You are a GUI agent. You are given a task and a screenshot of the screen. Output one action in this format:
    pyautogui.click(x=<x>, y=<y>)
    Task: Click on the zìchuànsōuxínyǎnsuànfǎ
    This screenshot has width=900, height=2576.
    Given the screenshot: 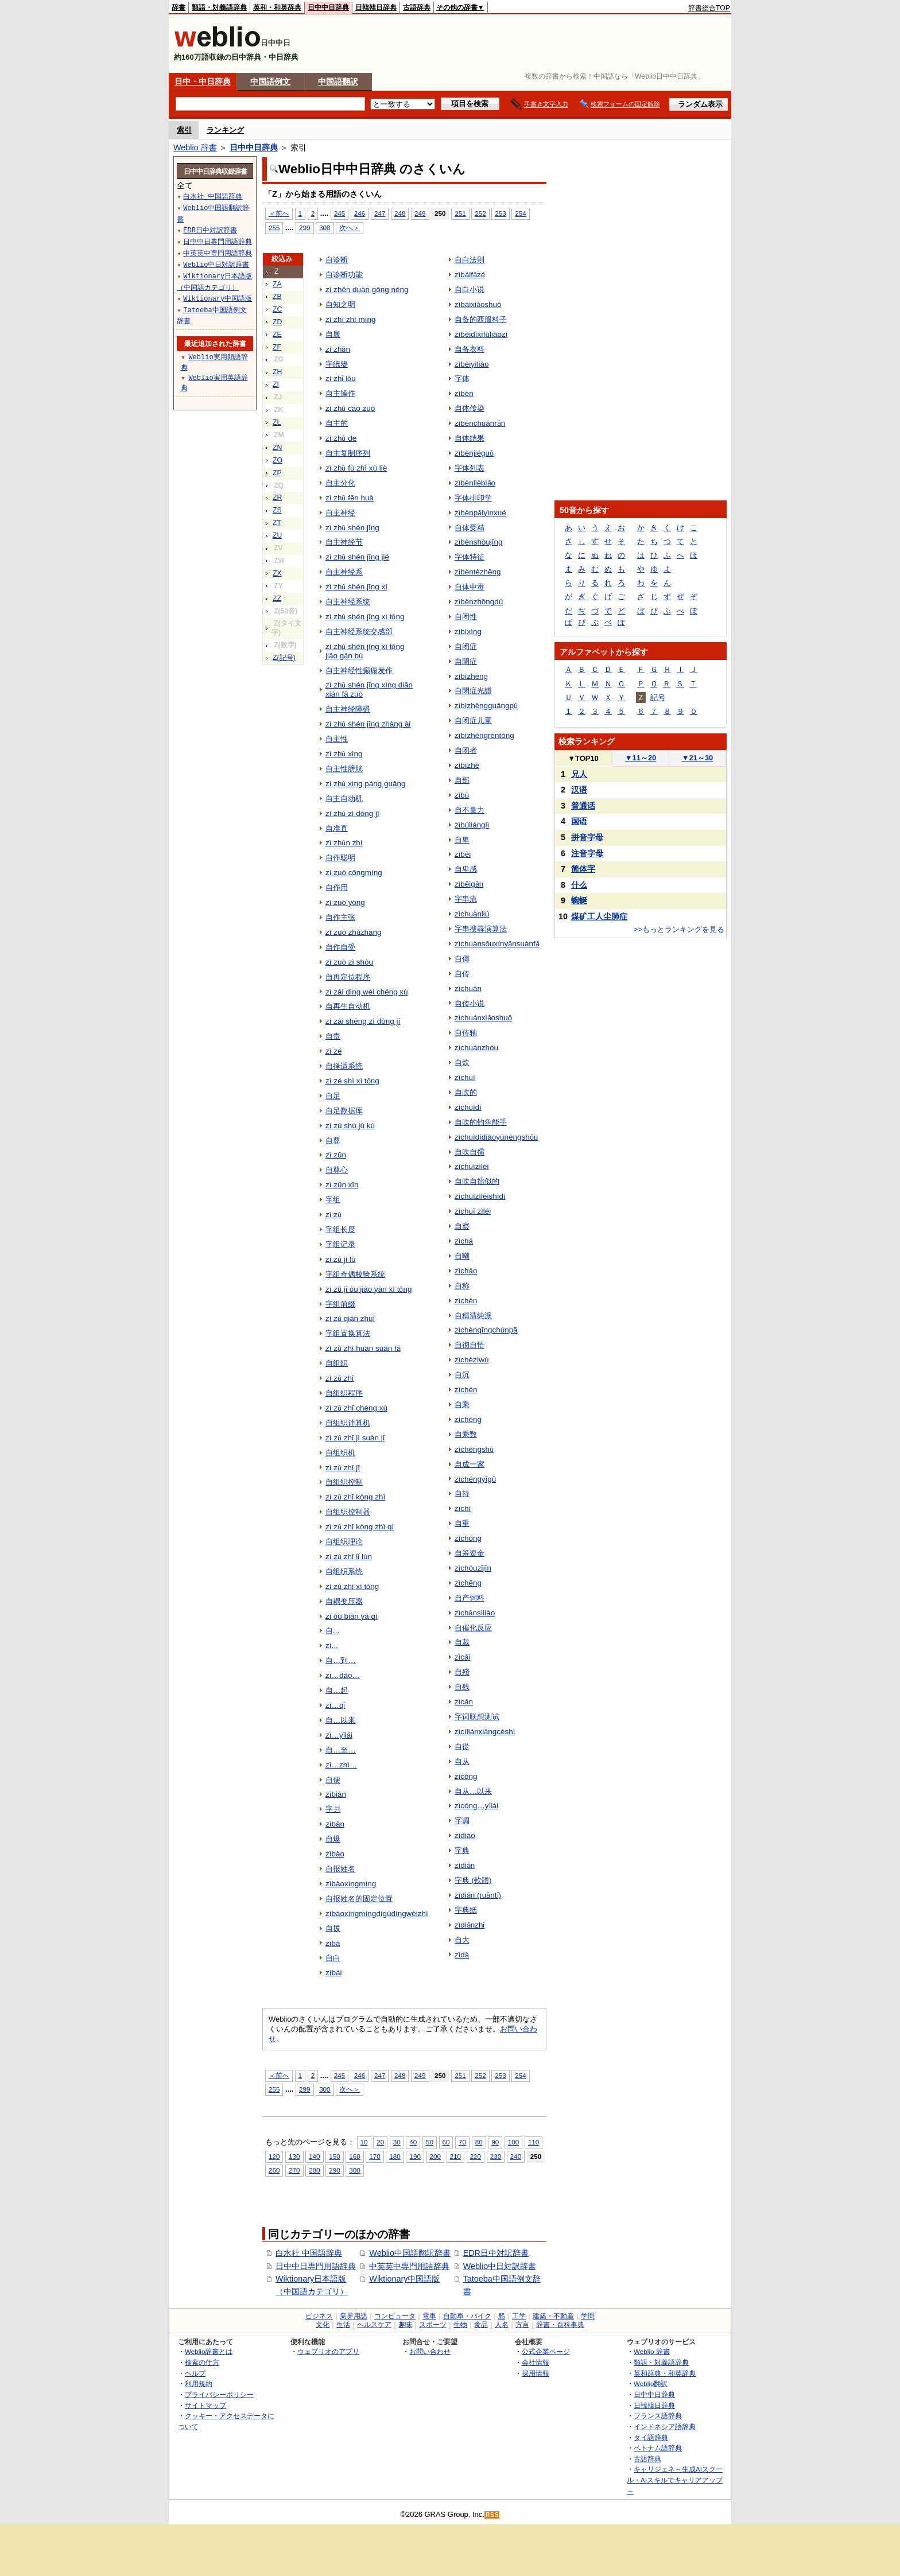 What is the action you would take?
    pyautogui.click(x=497, y=943)
    